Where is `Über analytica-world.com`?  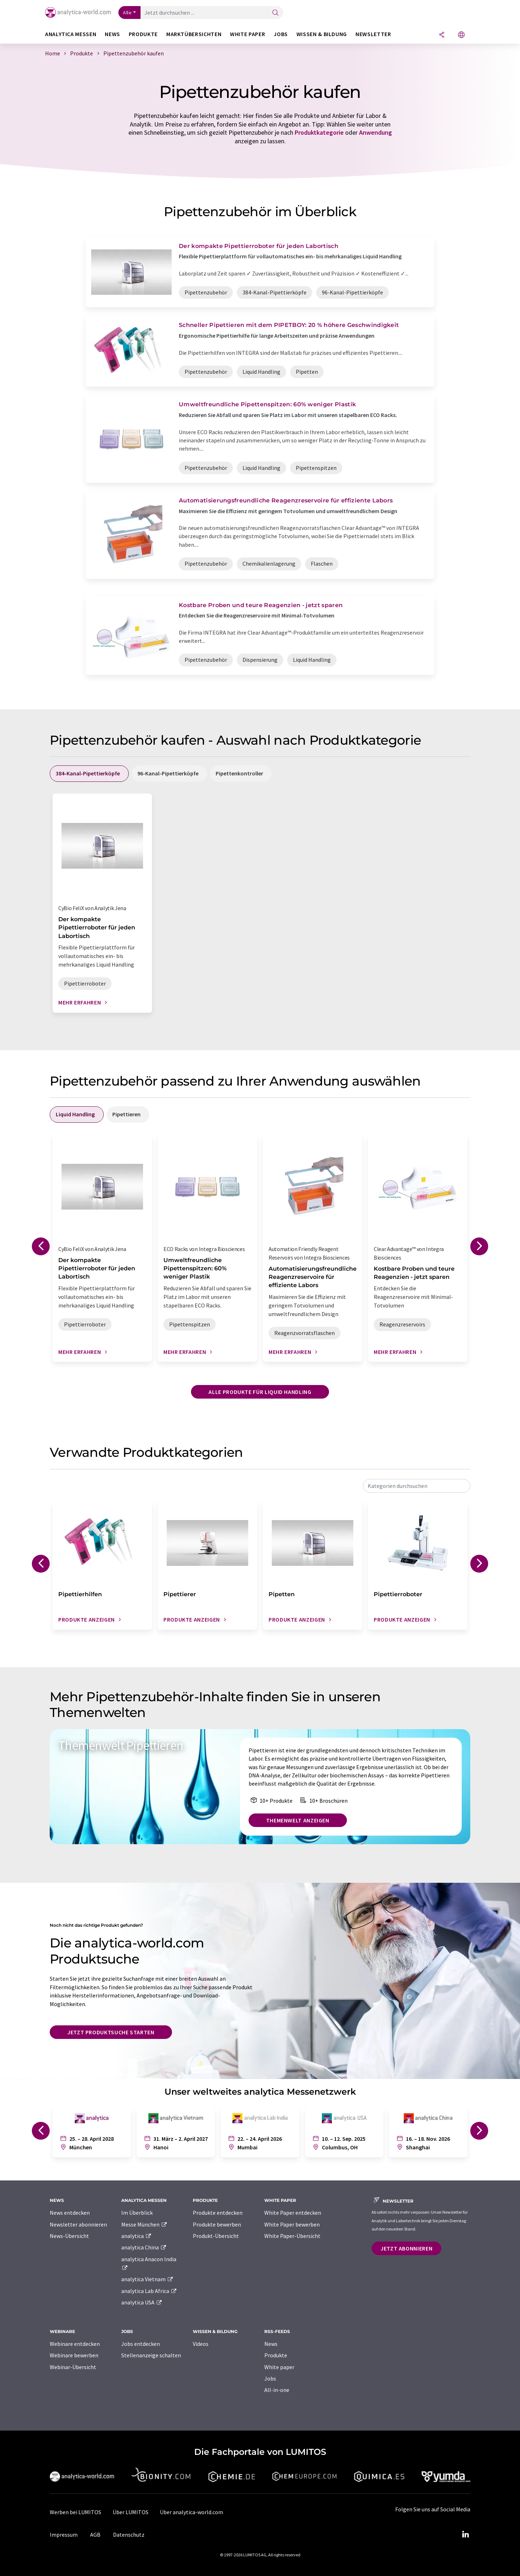
Über analytica-world.com is located at coordinates (191, 2512).